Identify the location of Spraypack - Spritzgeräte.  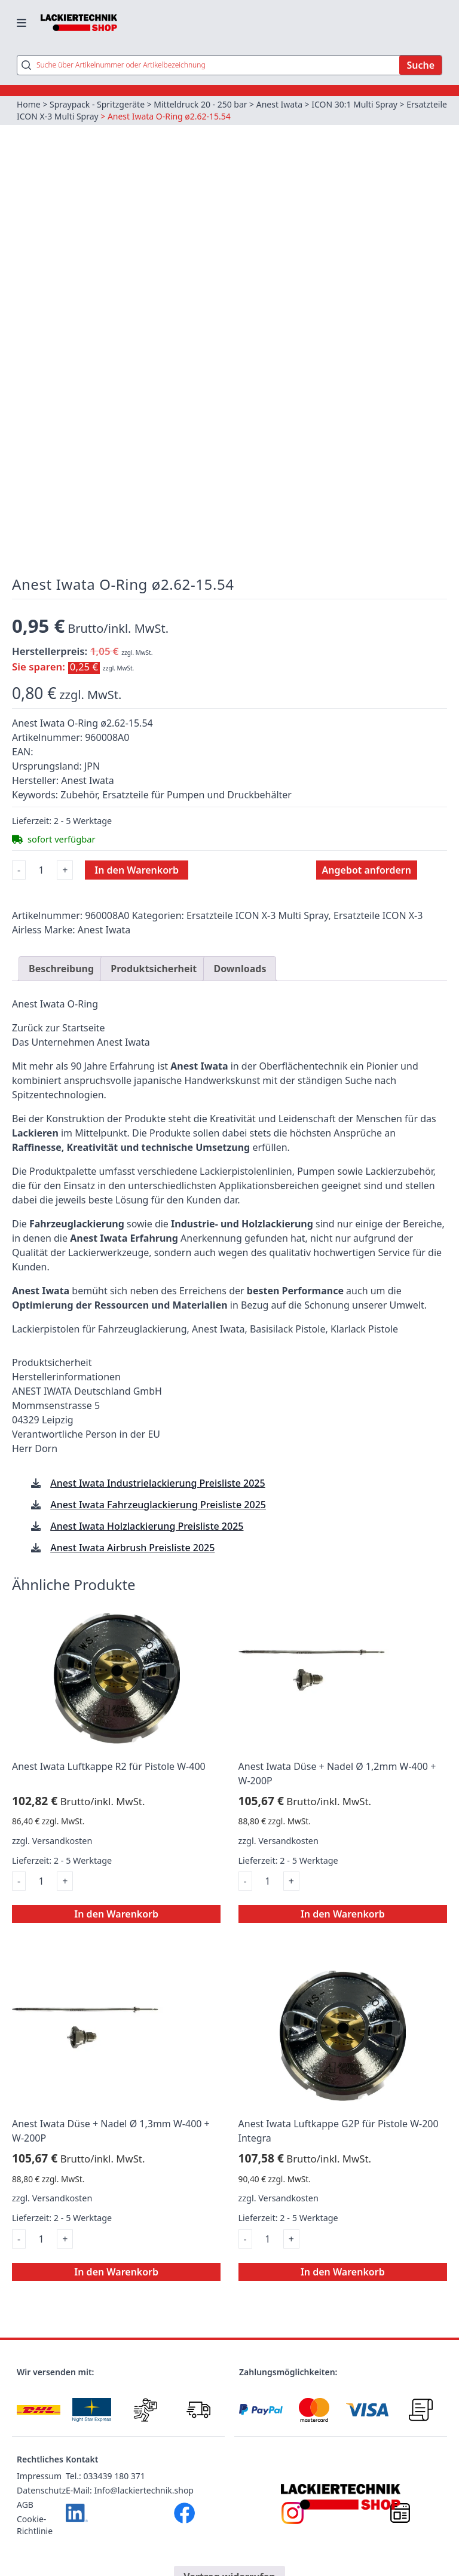
(97, 104).